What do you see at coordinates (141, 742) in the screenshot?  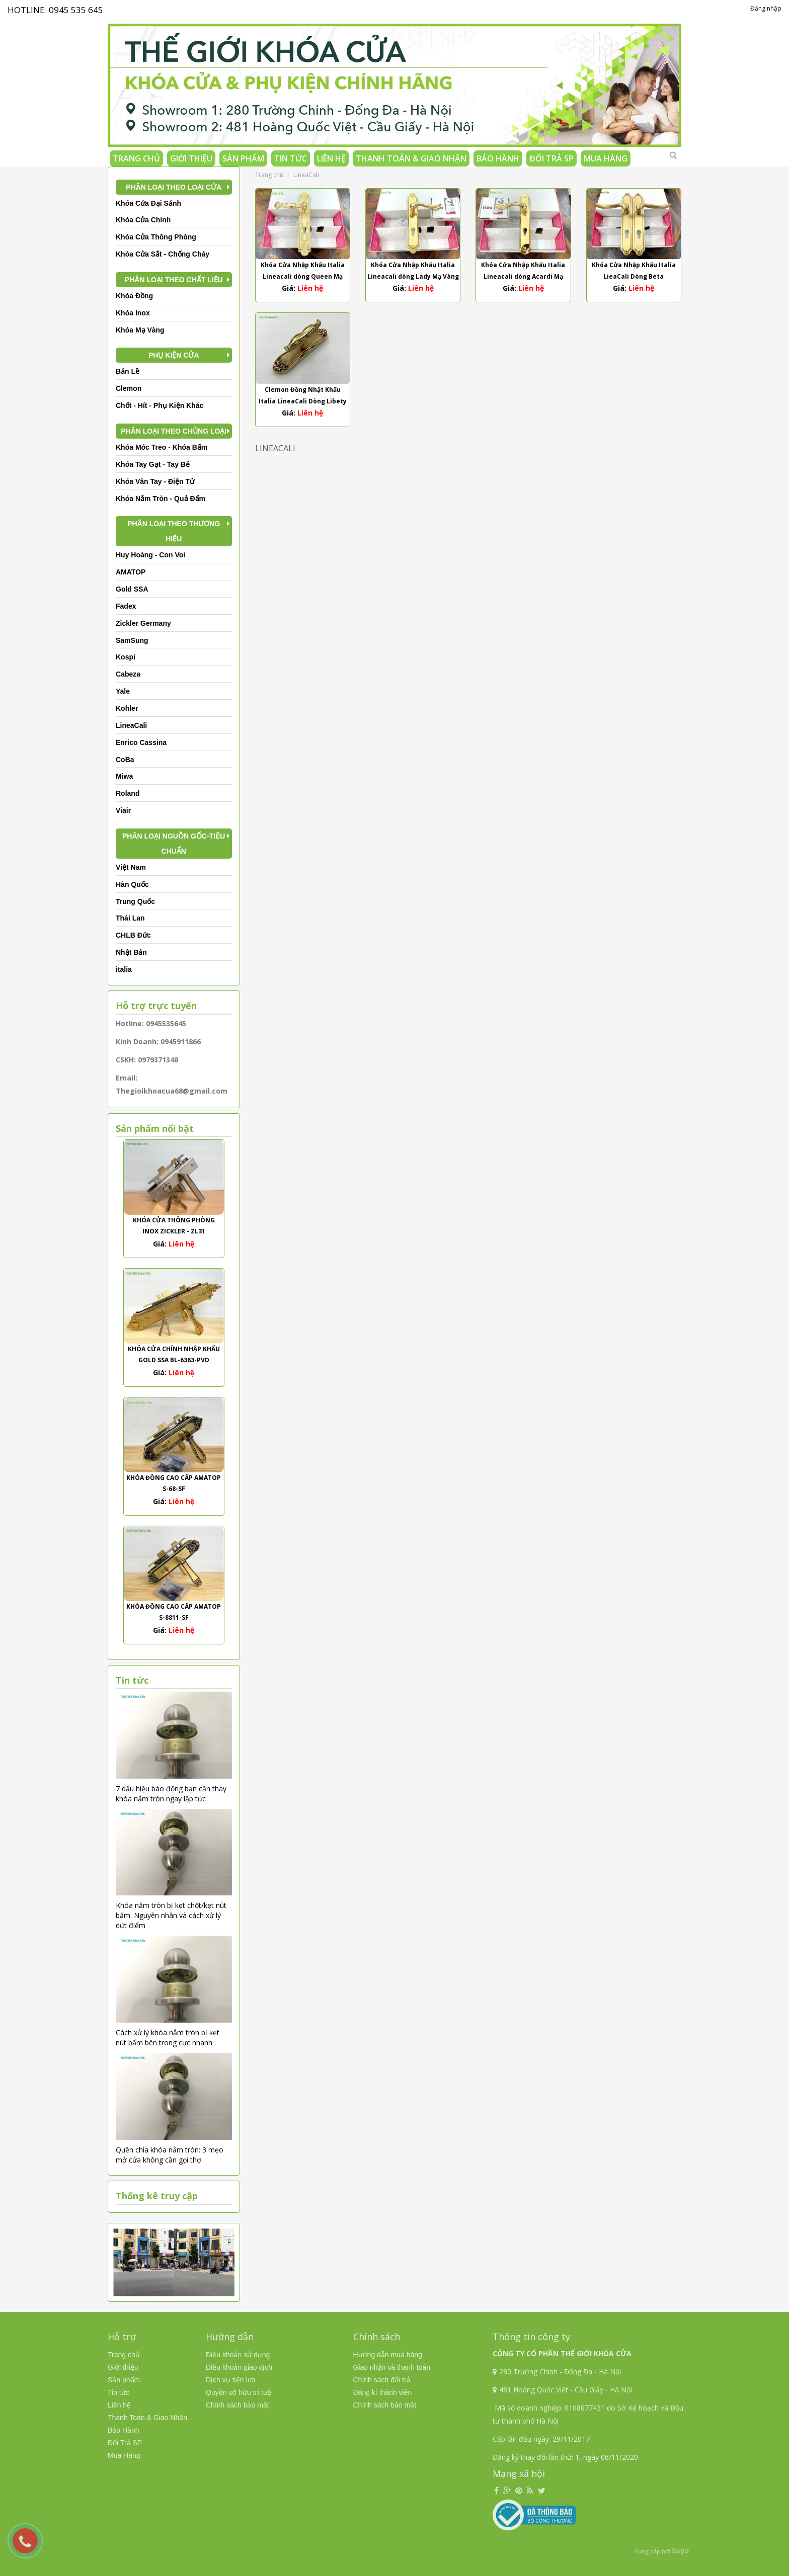 I see `Enrico Cassina` at bounding box center [141, 742].